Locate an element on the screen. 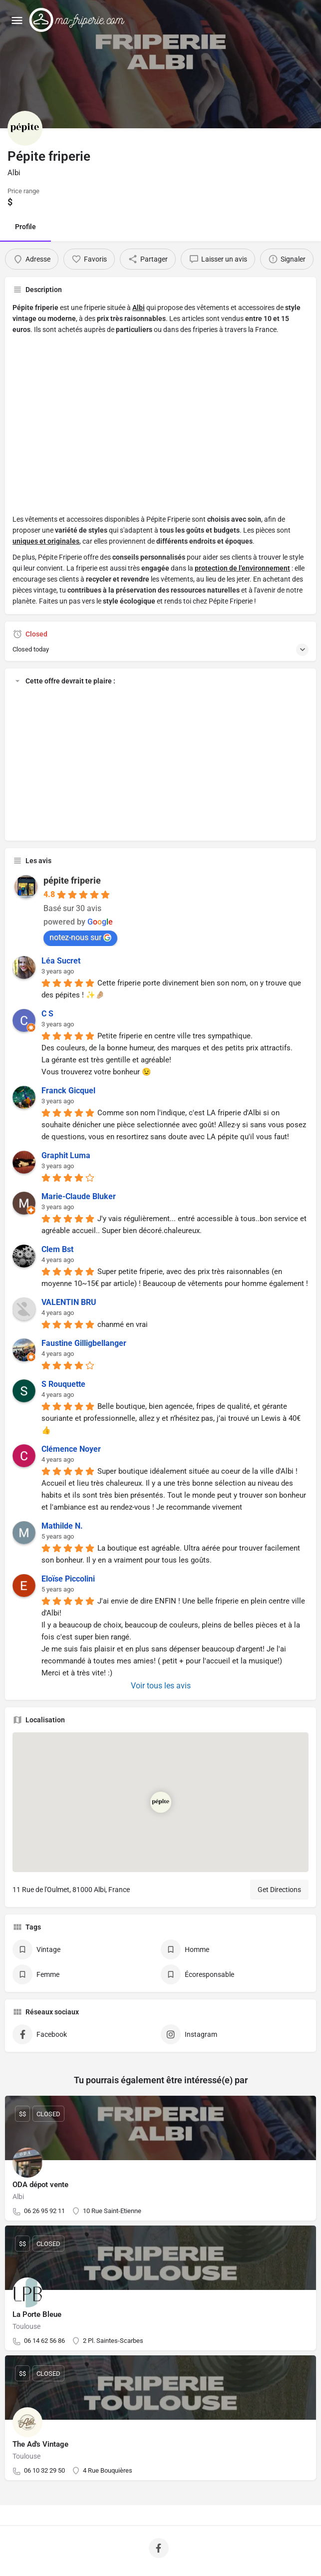  Franck Gicquel is located at coordinates (68, 1090).